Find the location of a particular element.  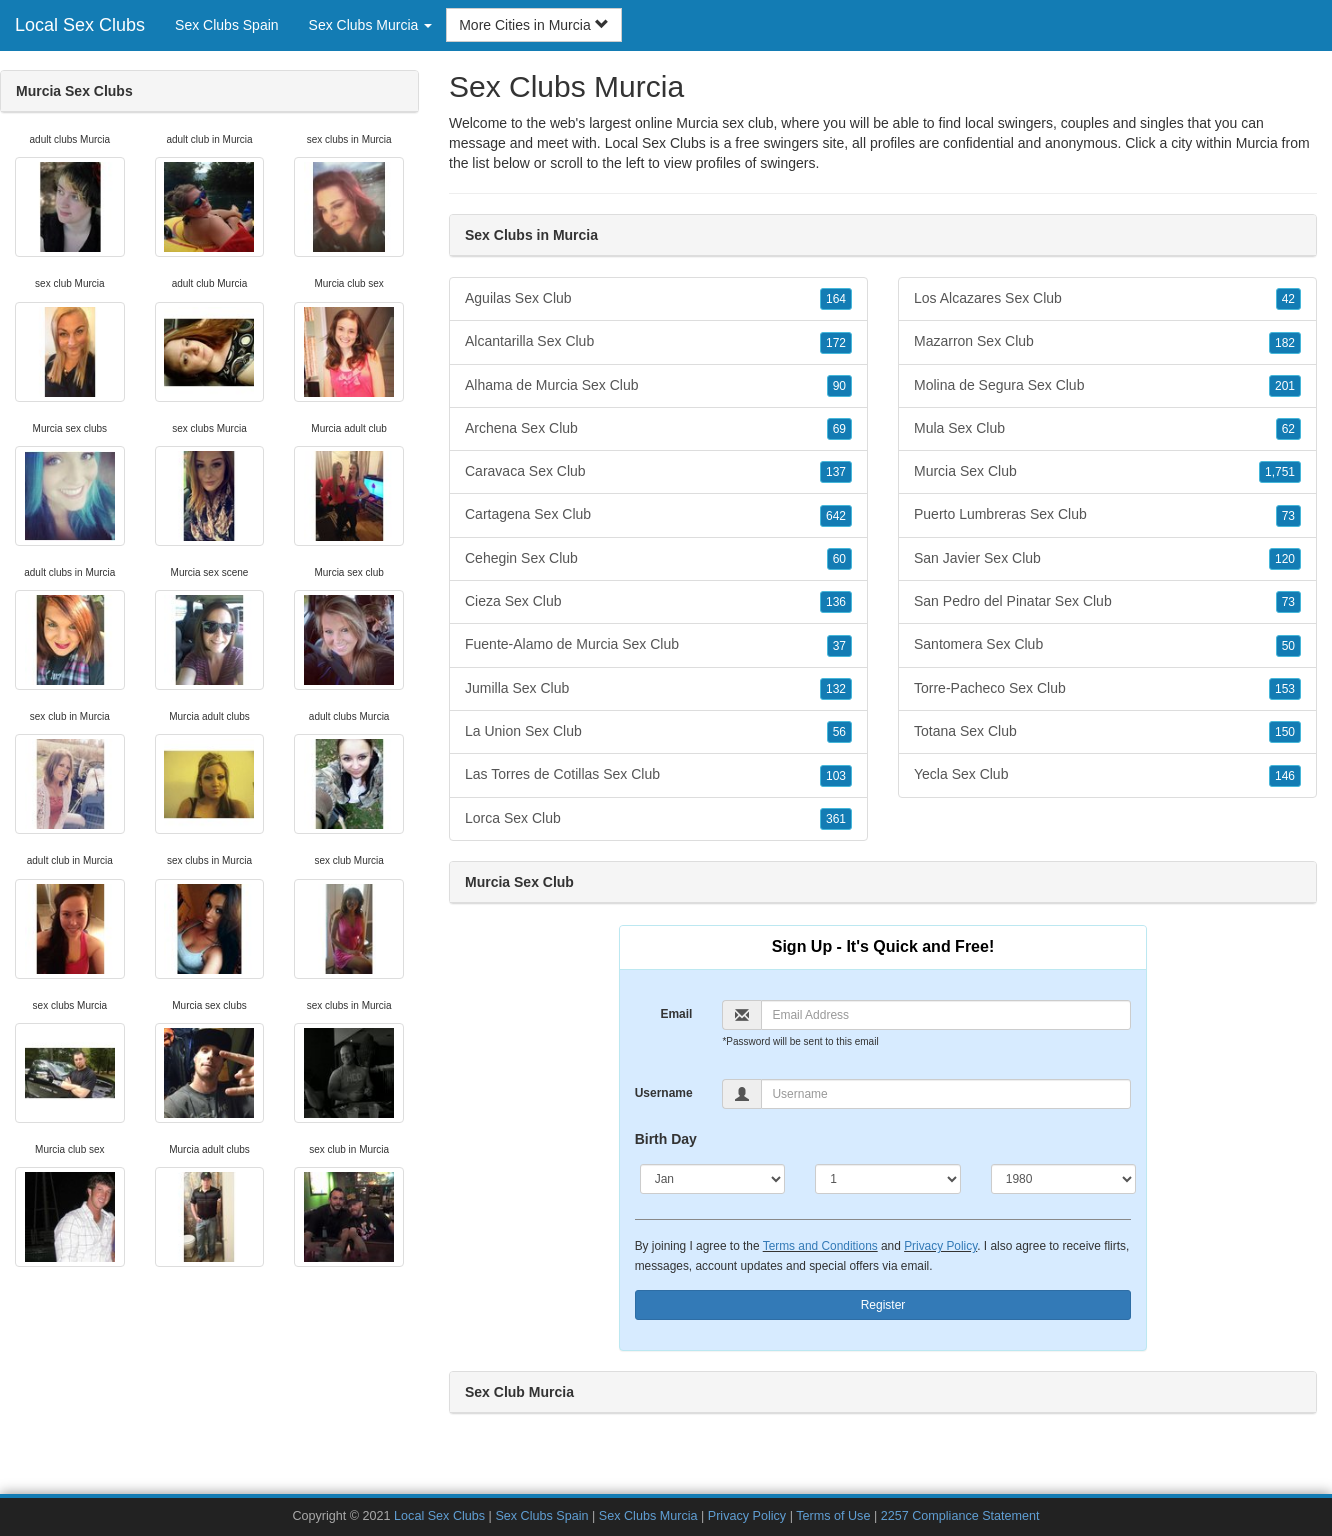

La Union Sex Club is located at coordinates (658, 732).